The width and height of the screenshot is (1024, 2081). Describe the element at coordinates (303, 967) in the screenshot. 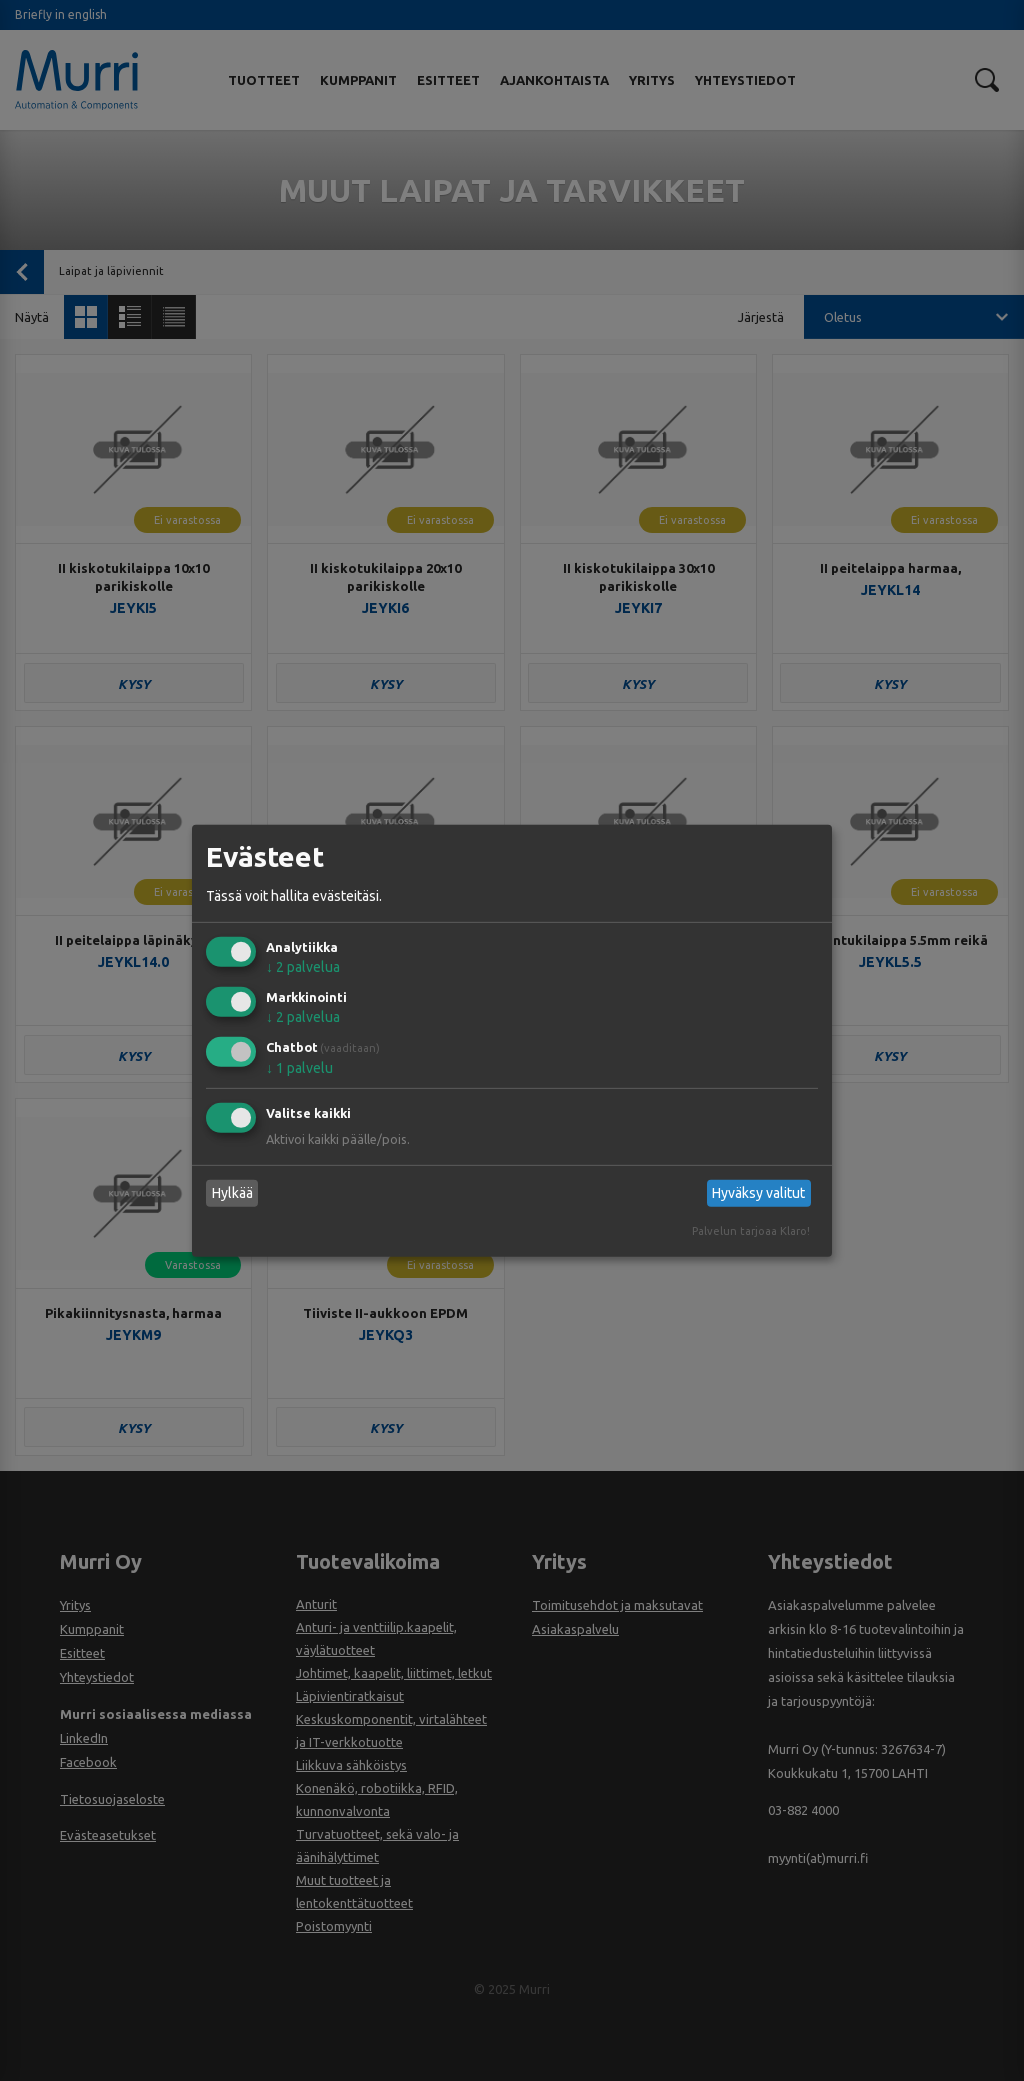

I see `2 palvelua` at that location.